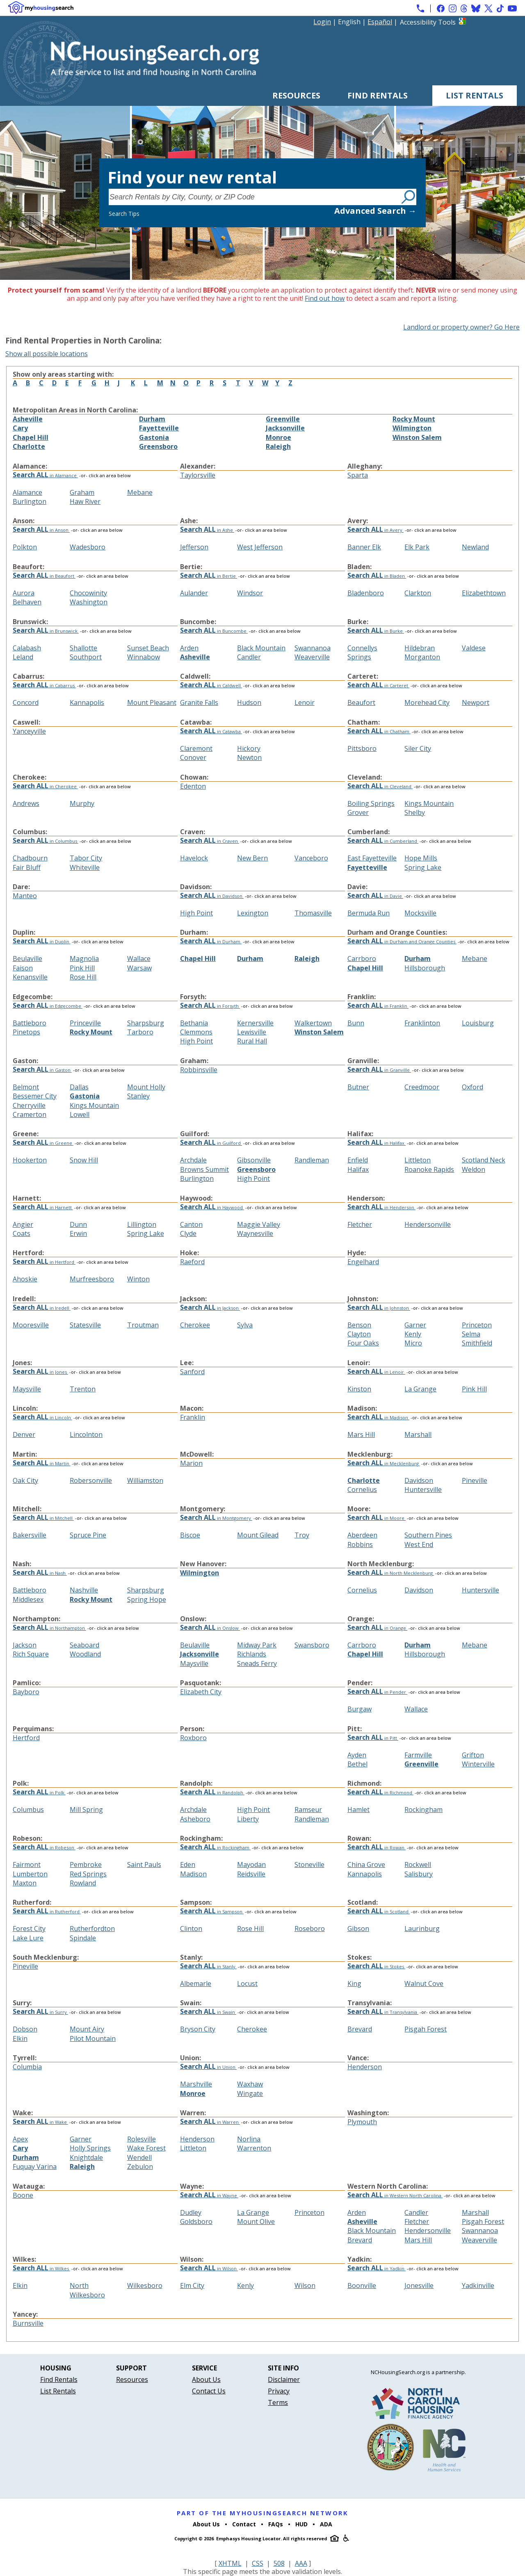  Describe the element at coordinates (29, 1022) in the screenshot. I see `Battleboro` at that location.